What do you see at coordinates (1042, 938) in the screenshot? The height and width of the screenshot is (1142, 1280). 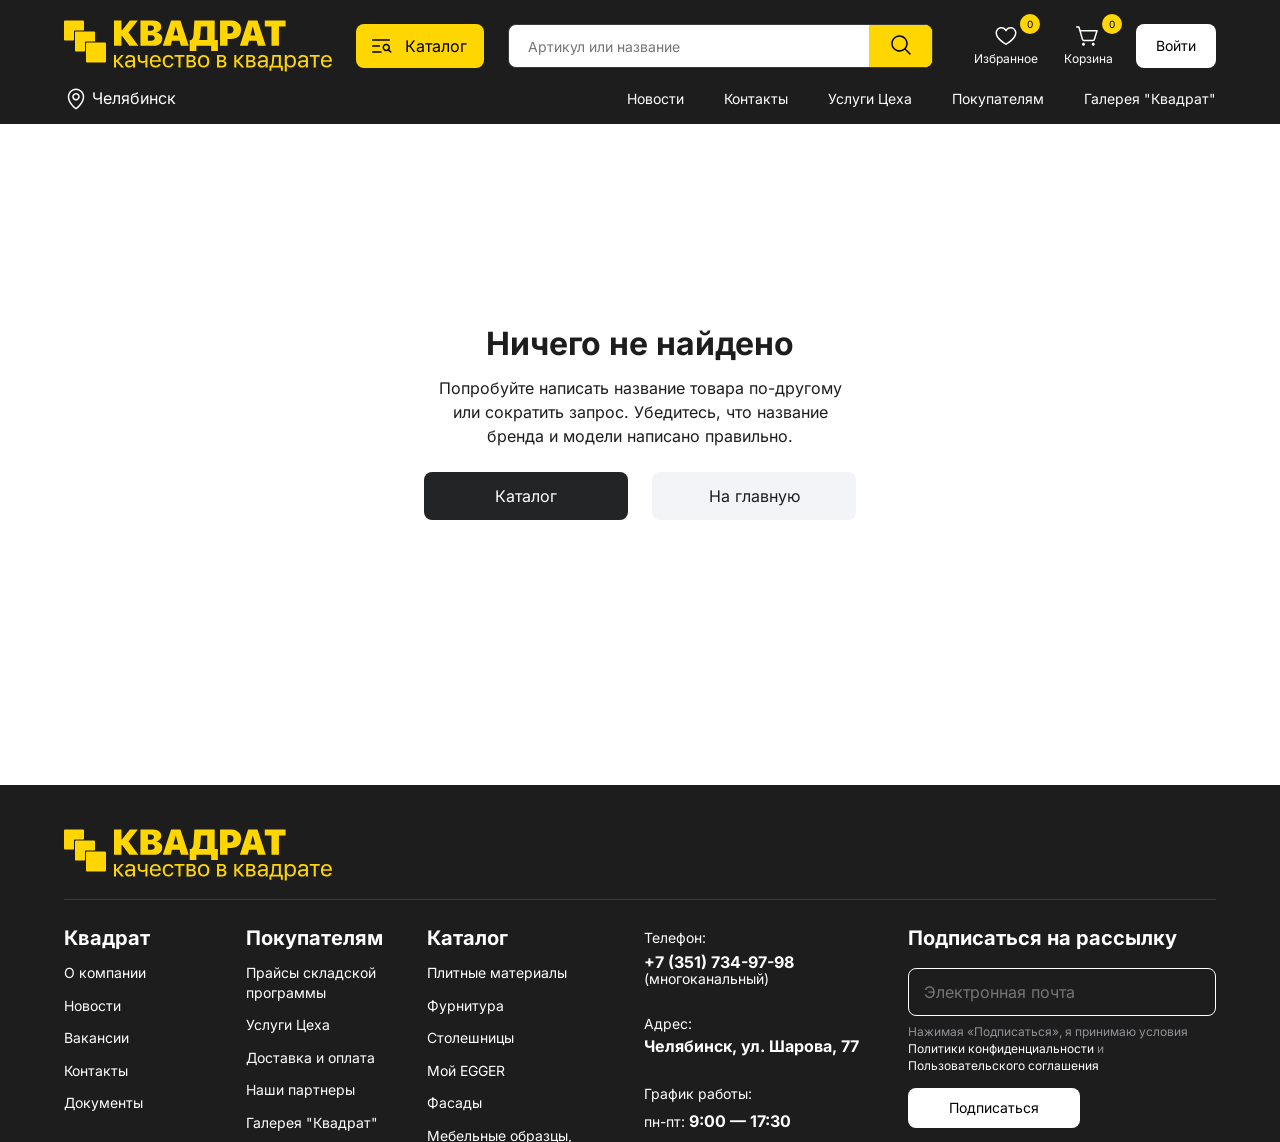 I see `Подписаться на рассылку` at bounding box center [1042, 938].